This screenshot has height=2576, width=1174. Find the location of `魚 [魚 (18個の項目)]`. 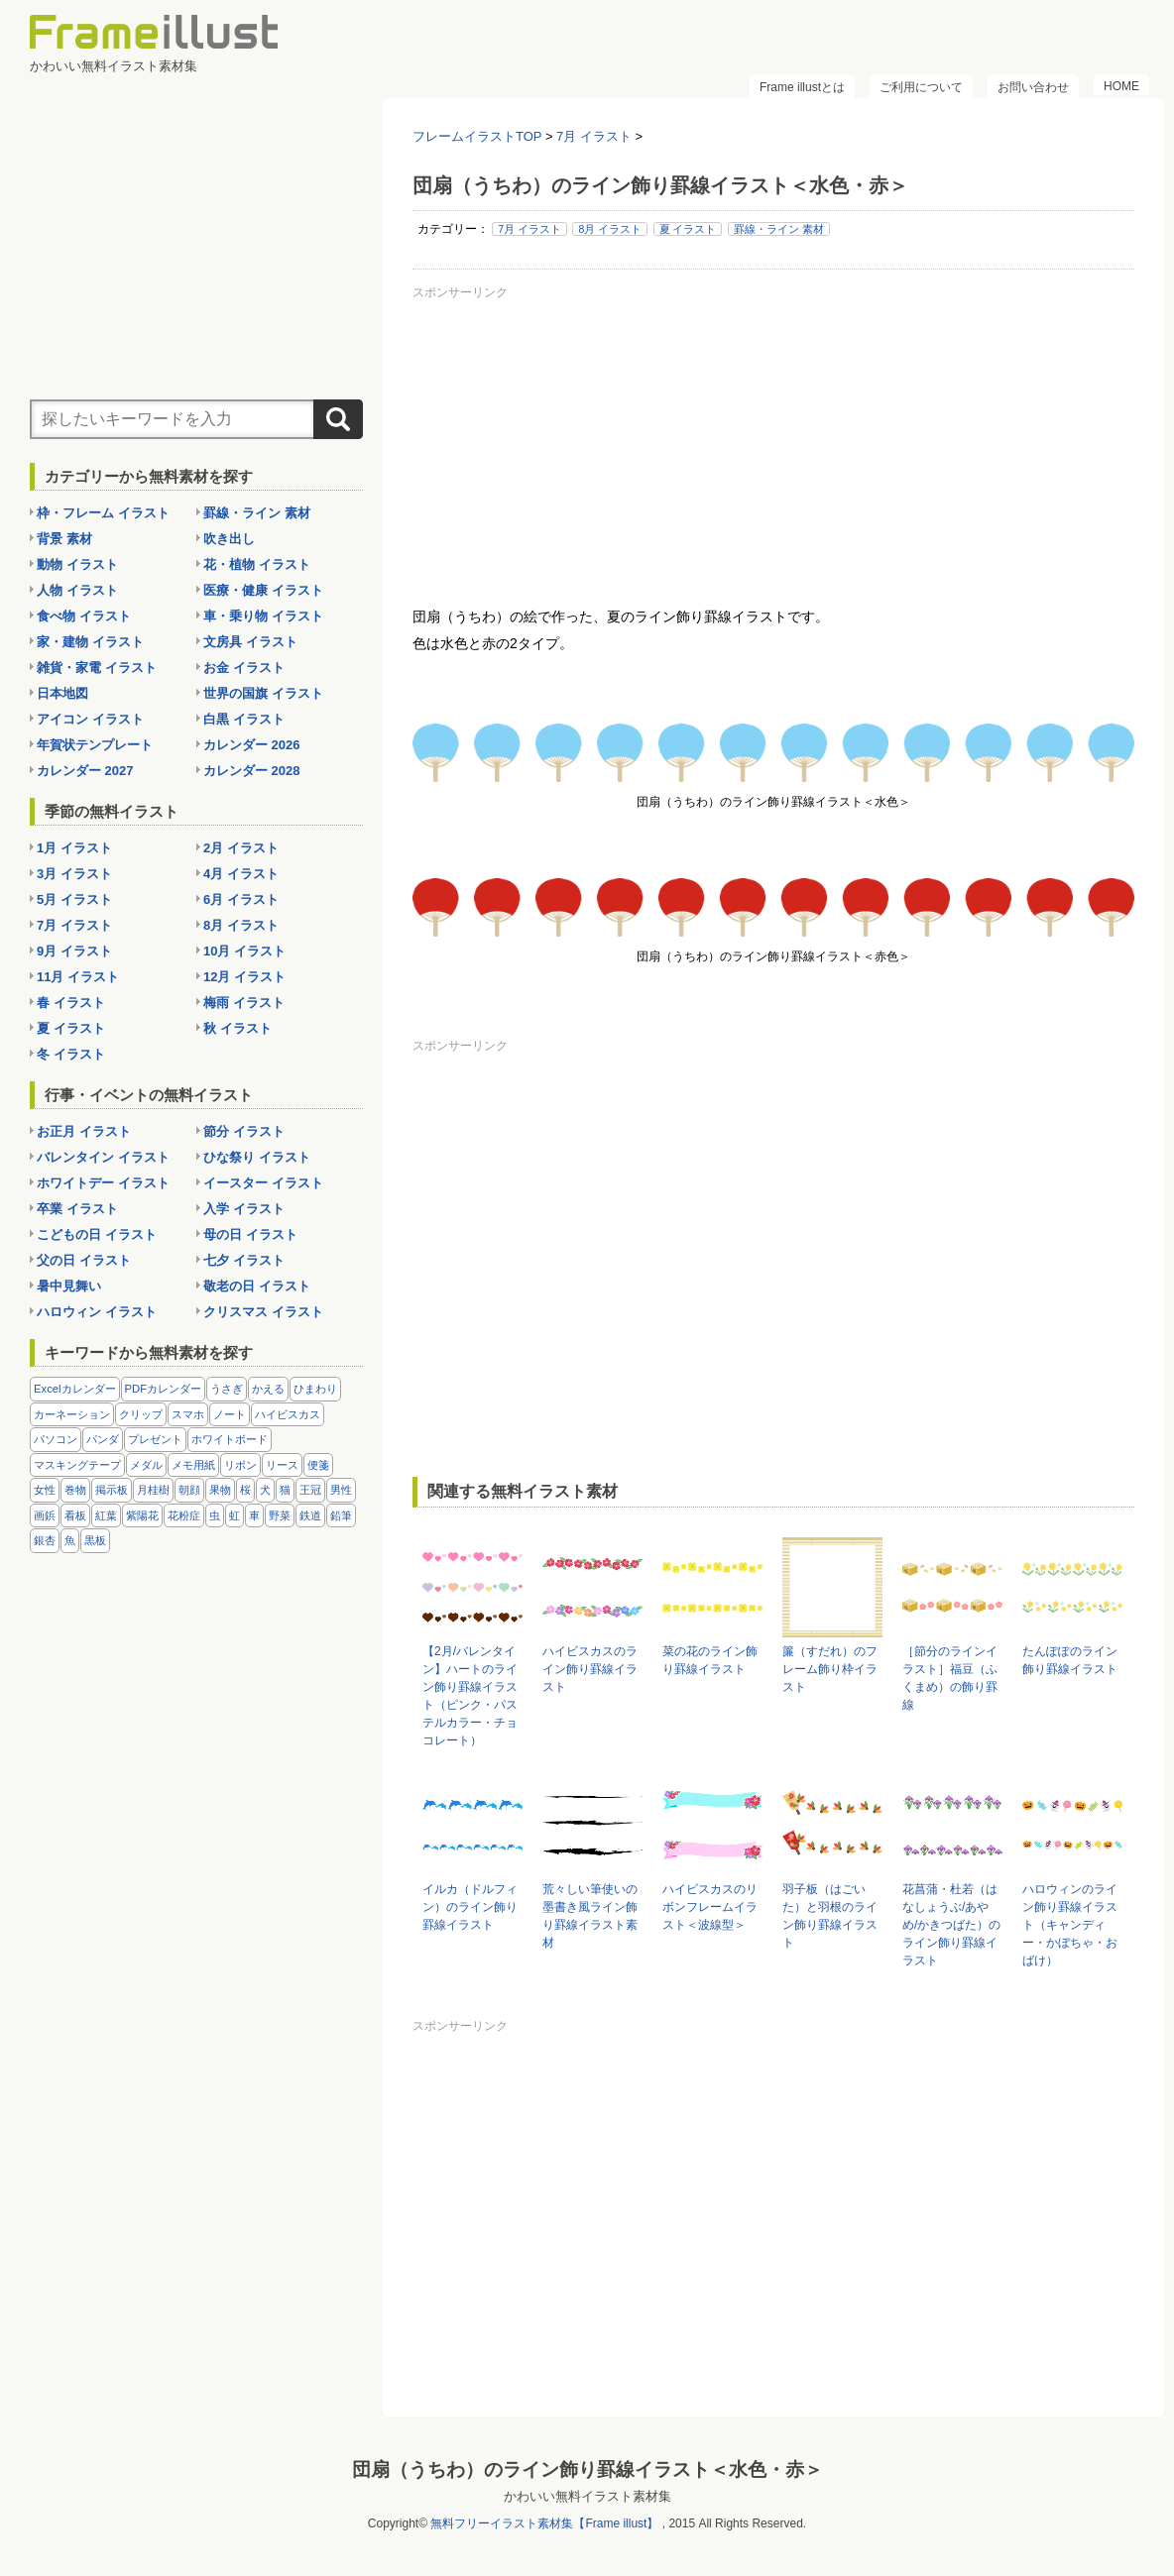

魚 [魚 (18個の項目)] is located at coordinates (69, 1540).